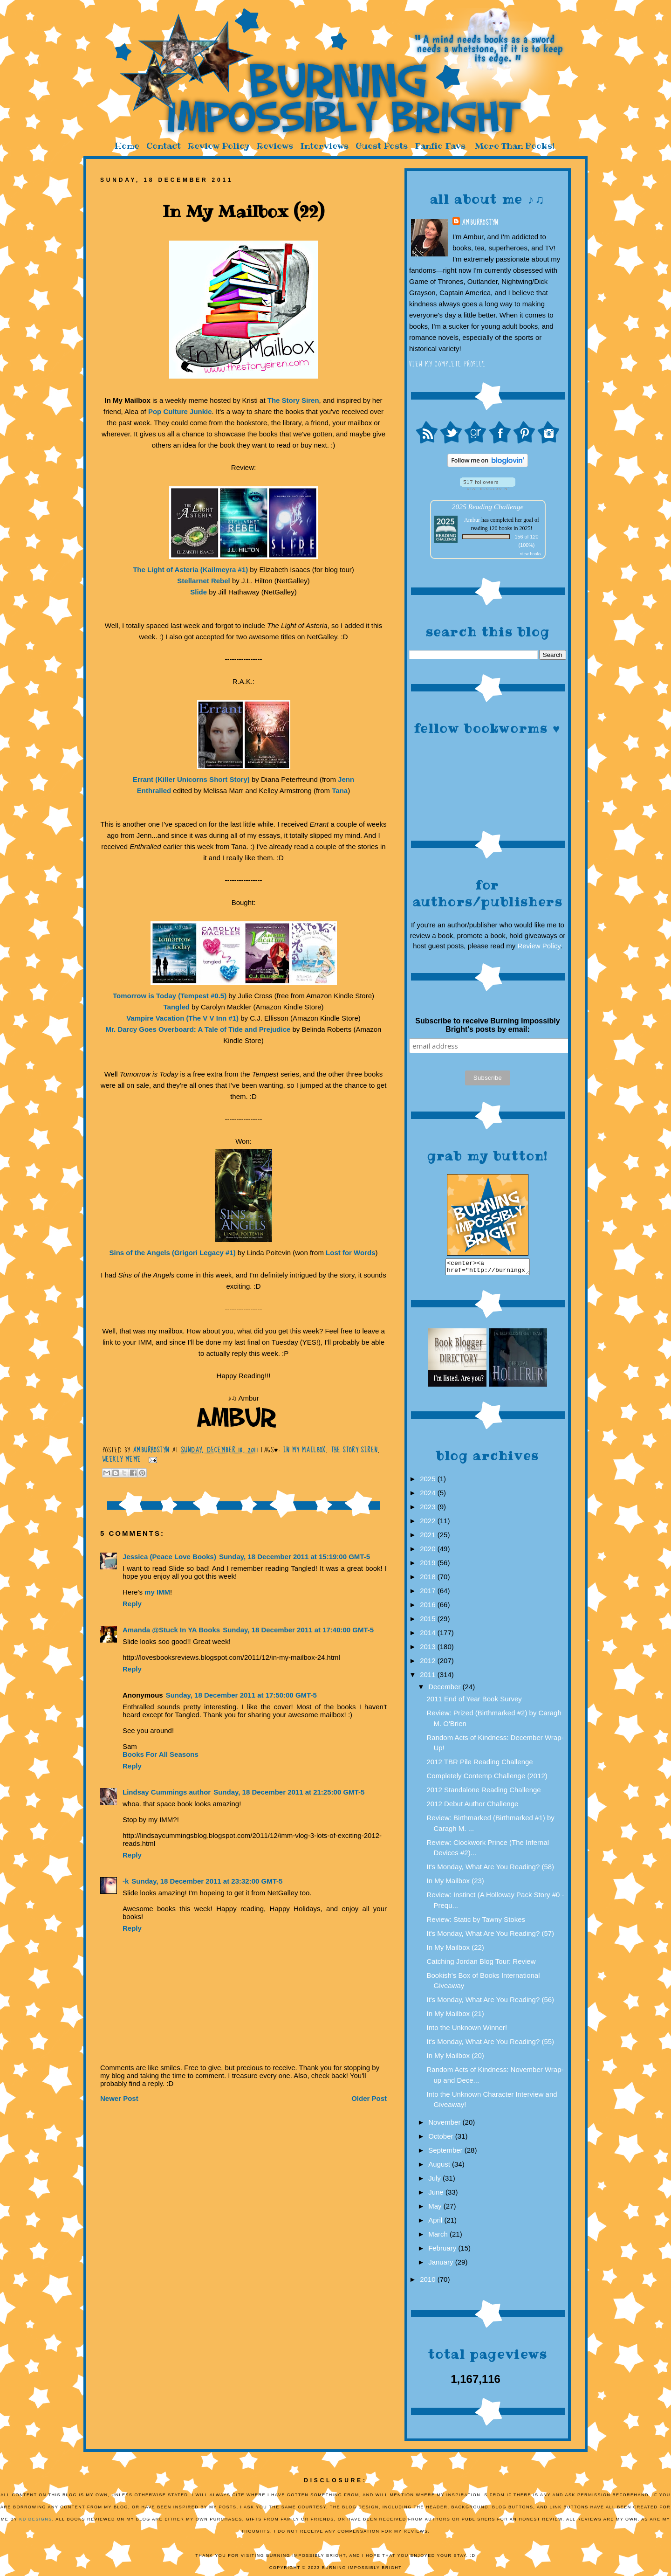 The width and height of the screenshot is (671, 2576). I want to click on 2025 Reading Challenge, so click(488, 507).